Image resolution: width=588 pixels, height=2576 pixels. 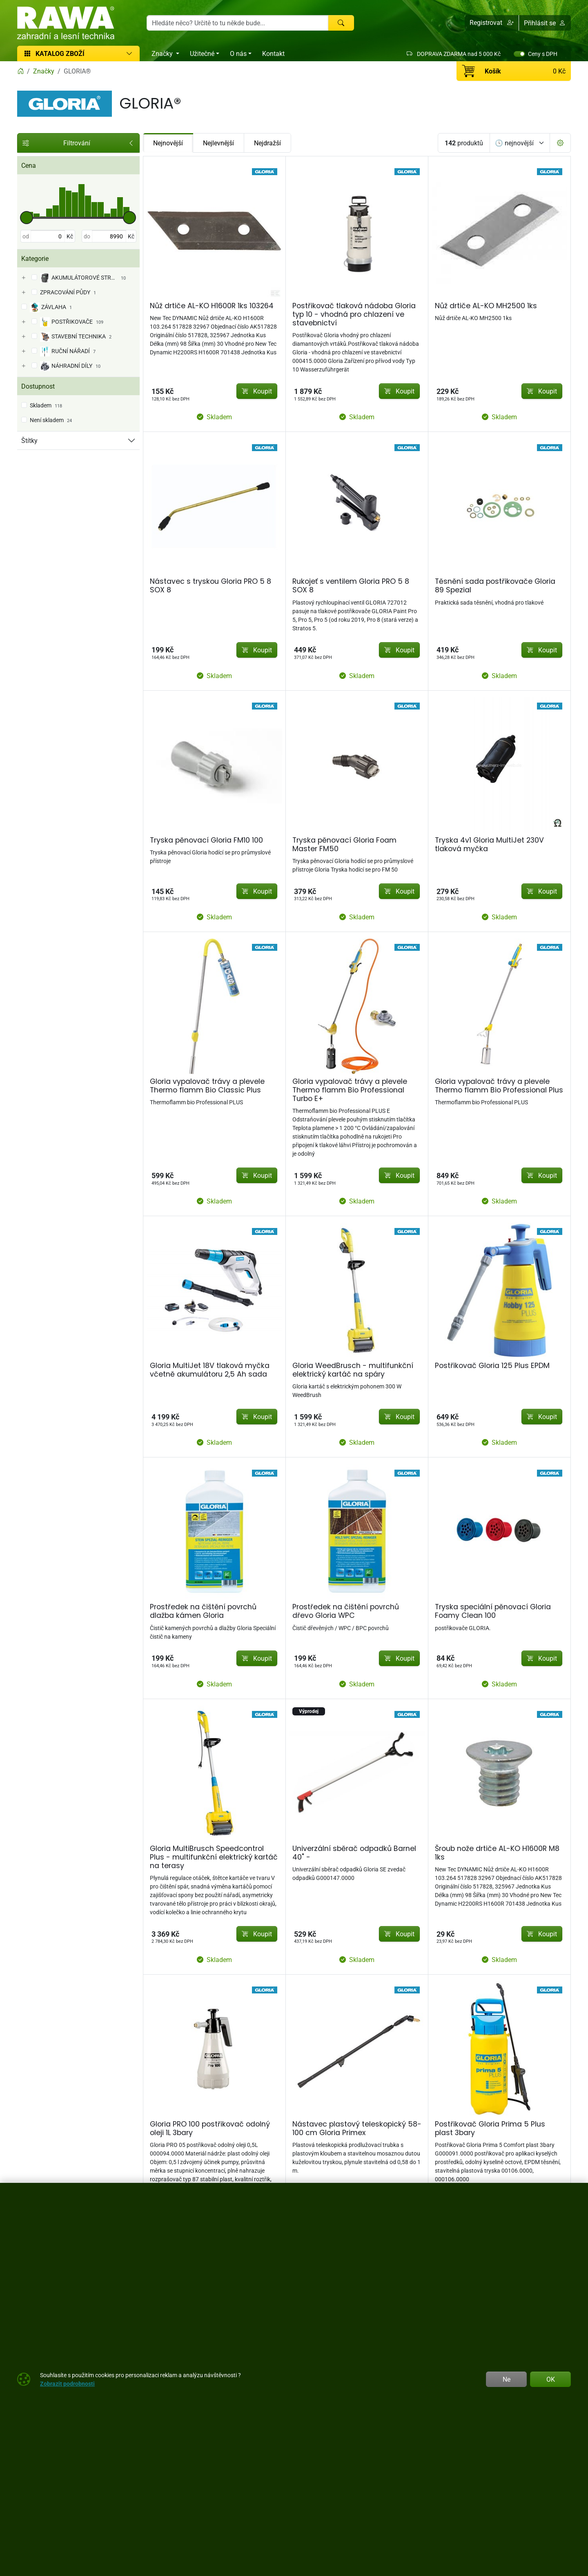 What do you see at coordinates (20, 71) in the screenshot?
I see `[Home]` at bounding box center [20, 71].